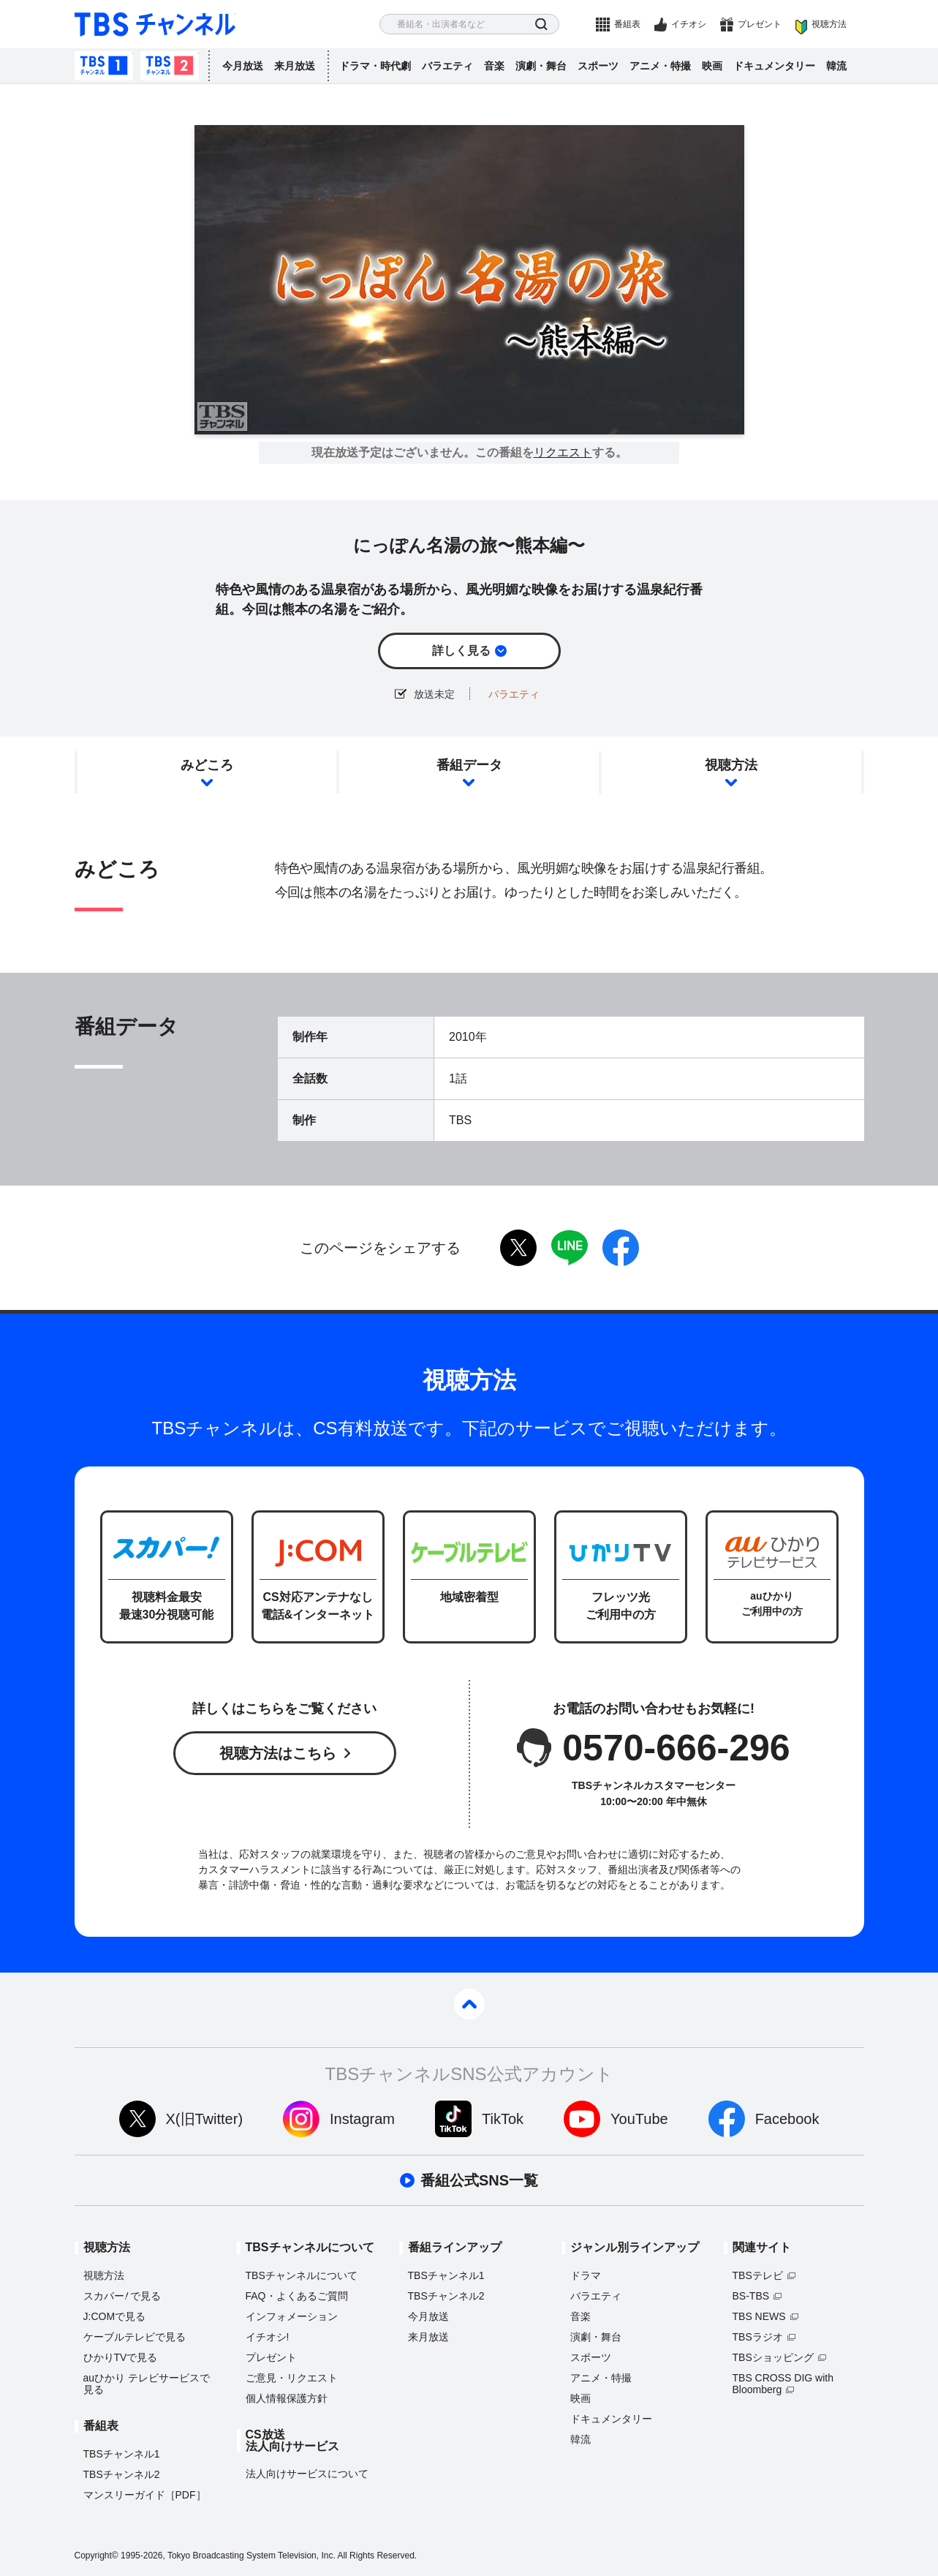  Describe the element at coordinates (375, 66) in the screenshot. I see `ドラマ・時代劇` at that location.